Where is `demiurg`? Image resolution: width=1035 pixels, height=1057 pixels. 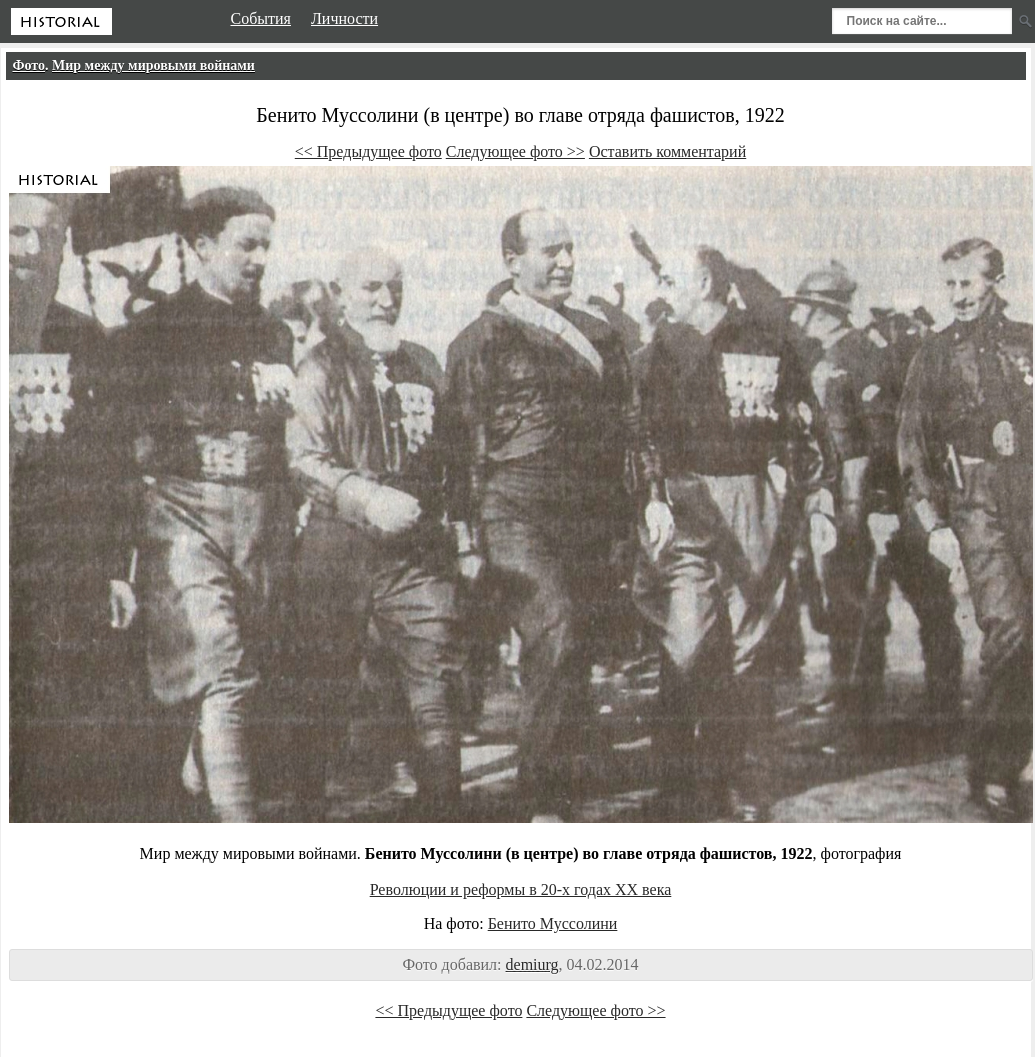 demiurg is located at coordinates (532, 964).